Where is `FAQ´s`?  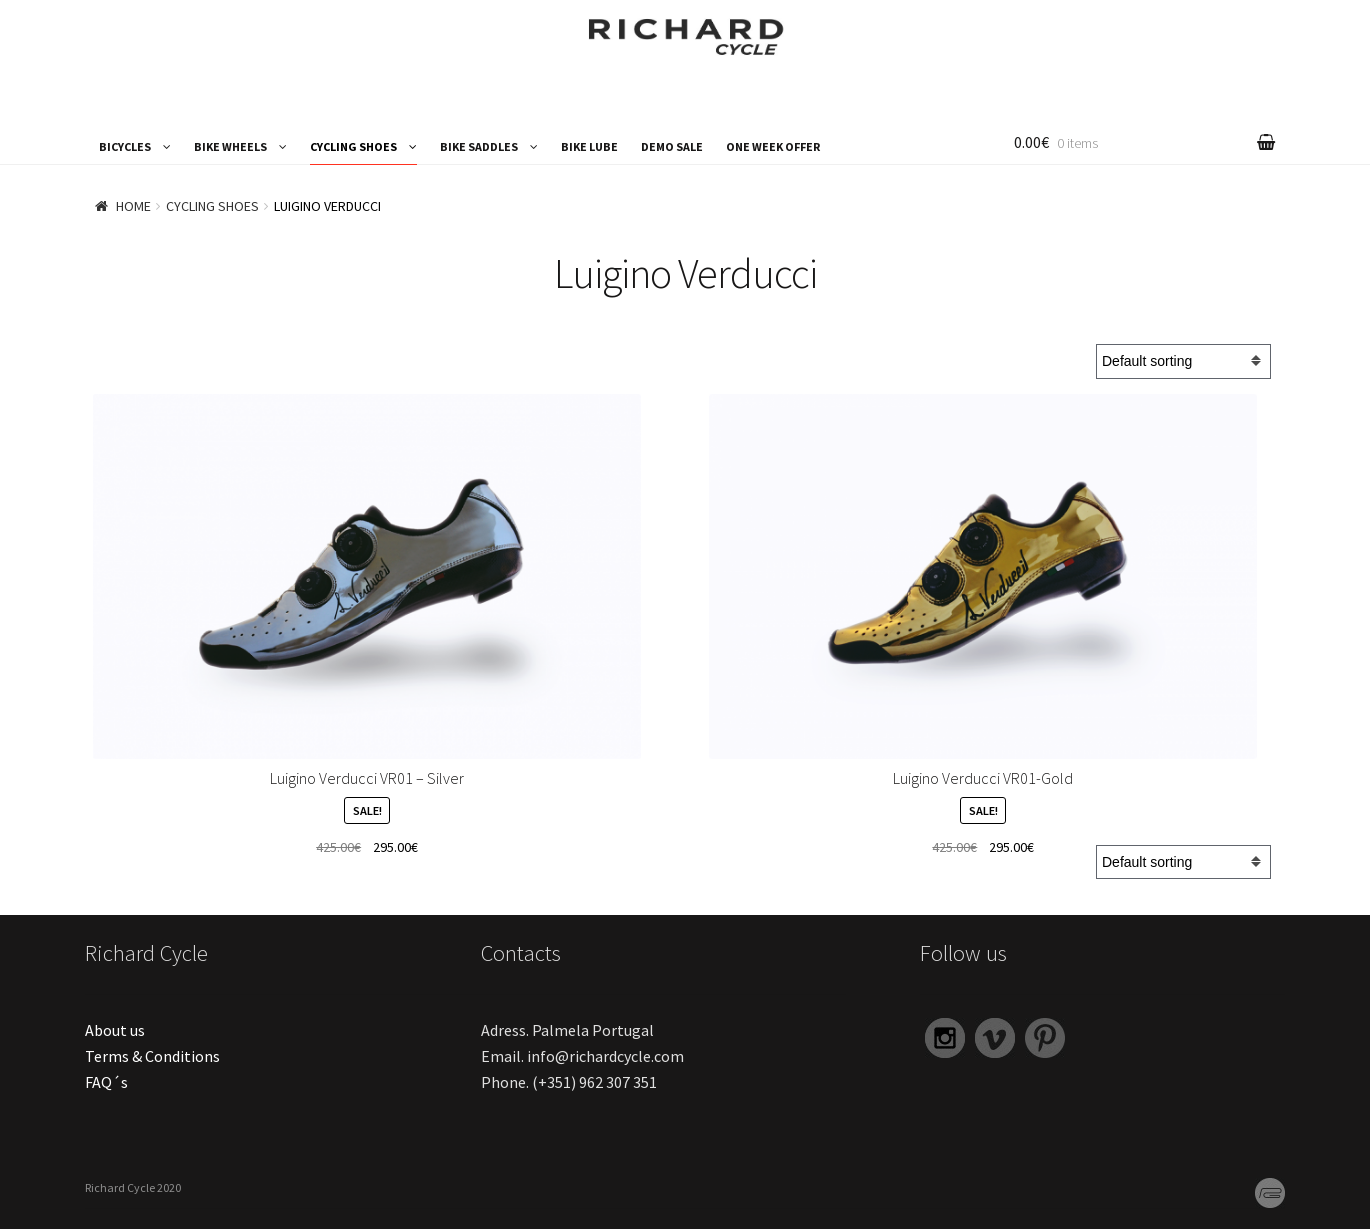
FAQ´s is located at coordinates (106, 1082).